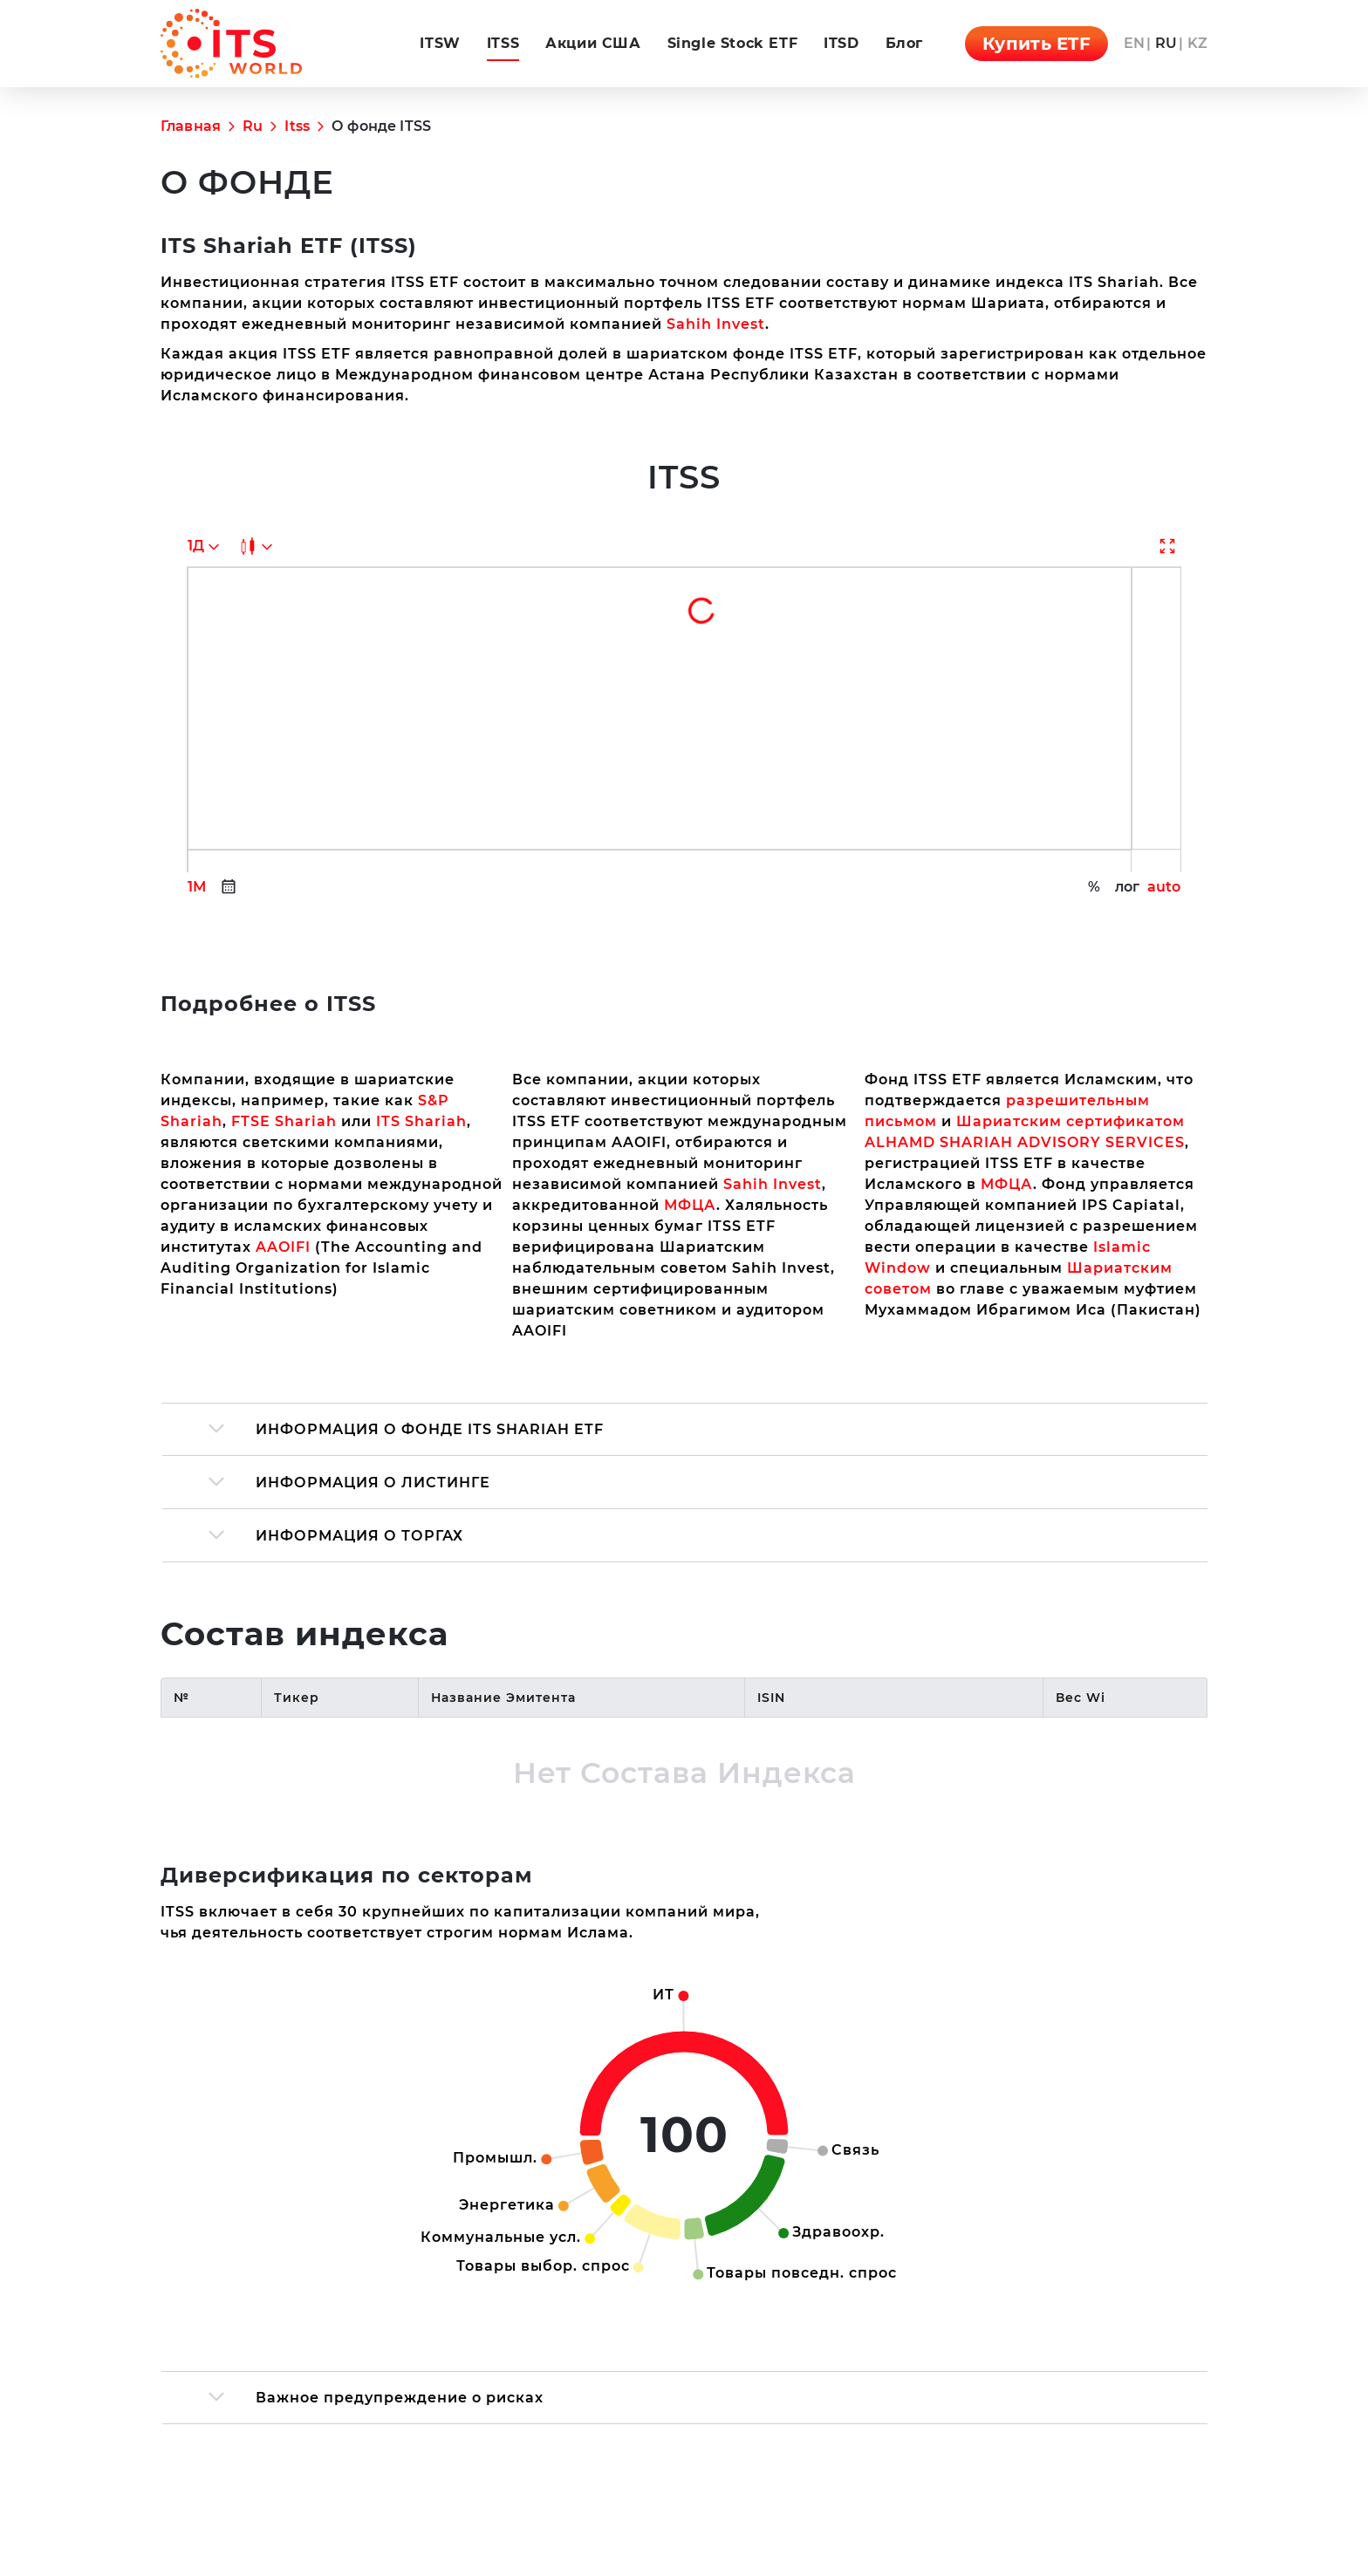 This screenshot has height=2576, width=1368. I want to click on ITSS, so click(503, 43).